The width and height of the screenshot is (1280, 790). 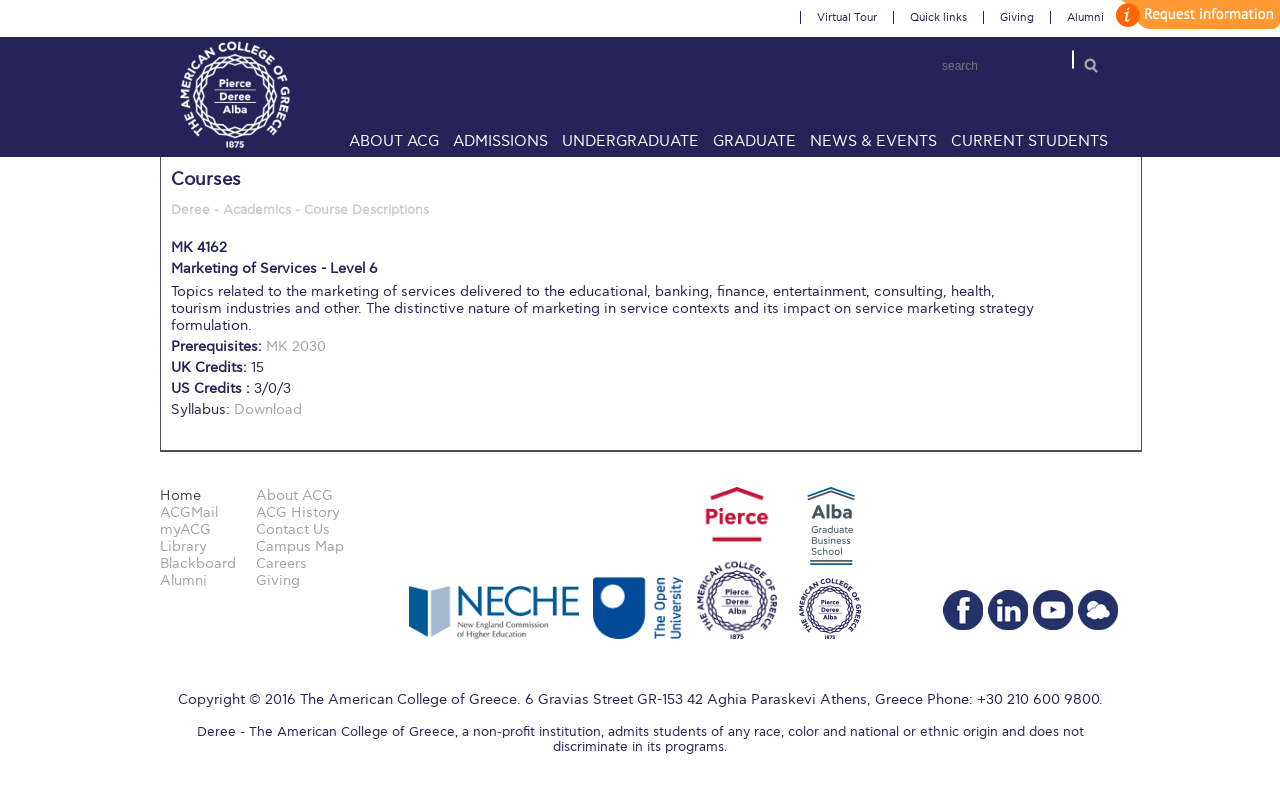 I want to click on Undergraduate, so click(x=630, y=141).